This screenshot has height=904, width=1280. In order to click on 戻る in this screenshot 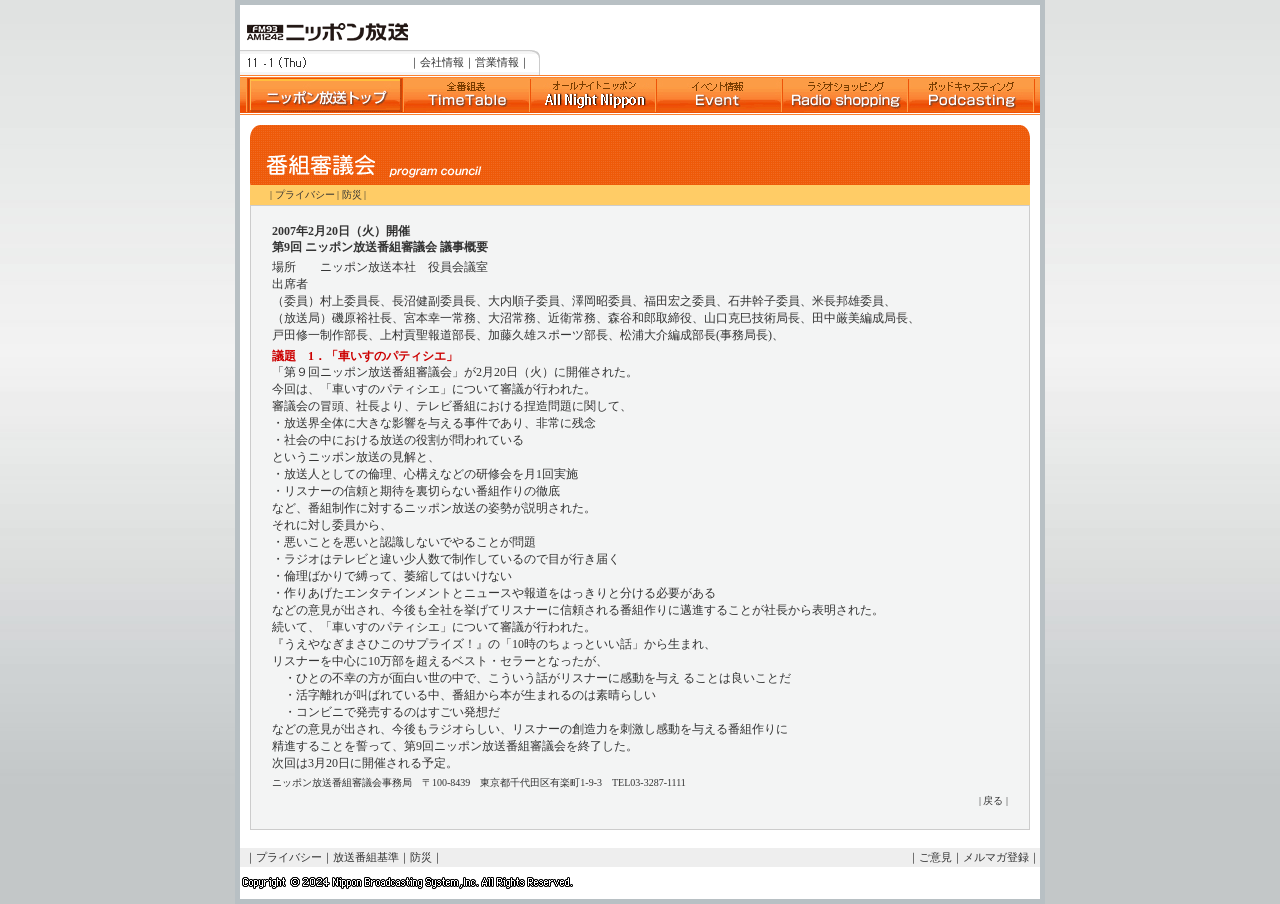, I will do `click(993, 800)`.